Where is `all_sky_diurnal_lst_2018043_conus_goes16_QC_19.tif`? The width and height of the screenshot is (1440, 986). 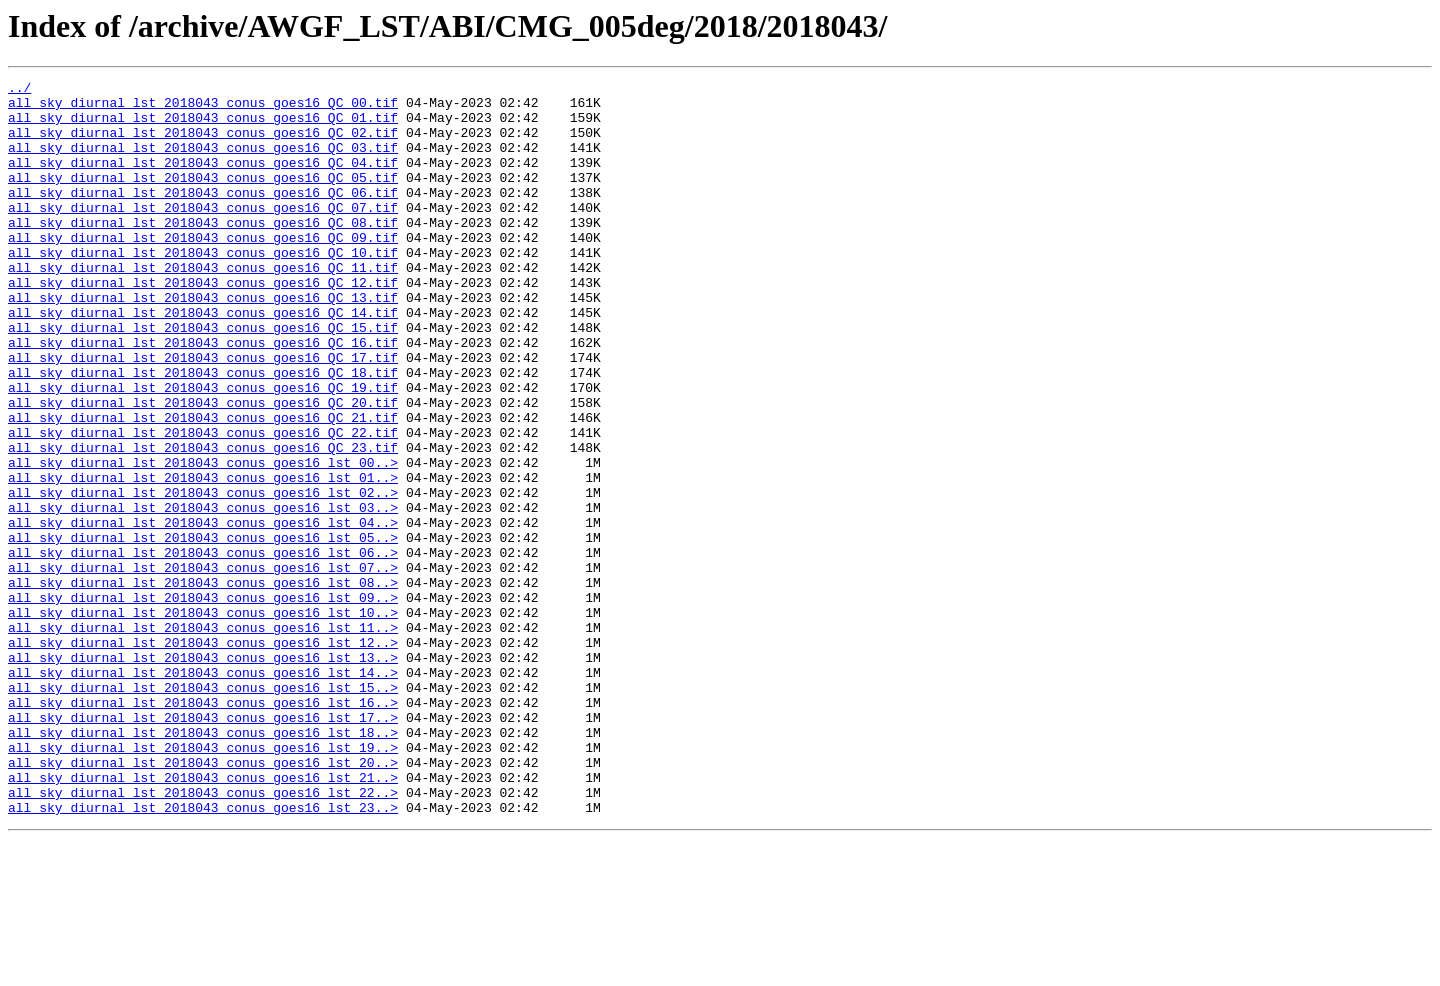 all_sky_diurnal_lst_2018043_conus_goes16_QC_19.tif is located at coordinates (203, 450).